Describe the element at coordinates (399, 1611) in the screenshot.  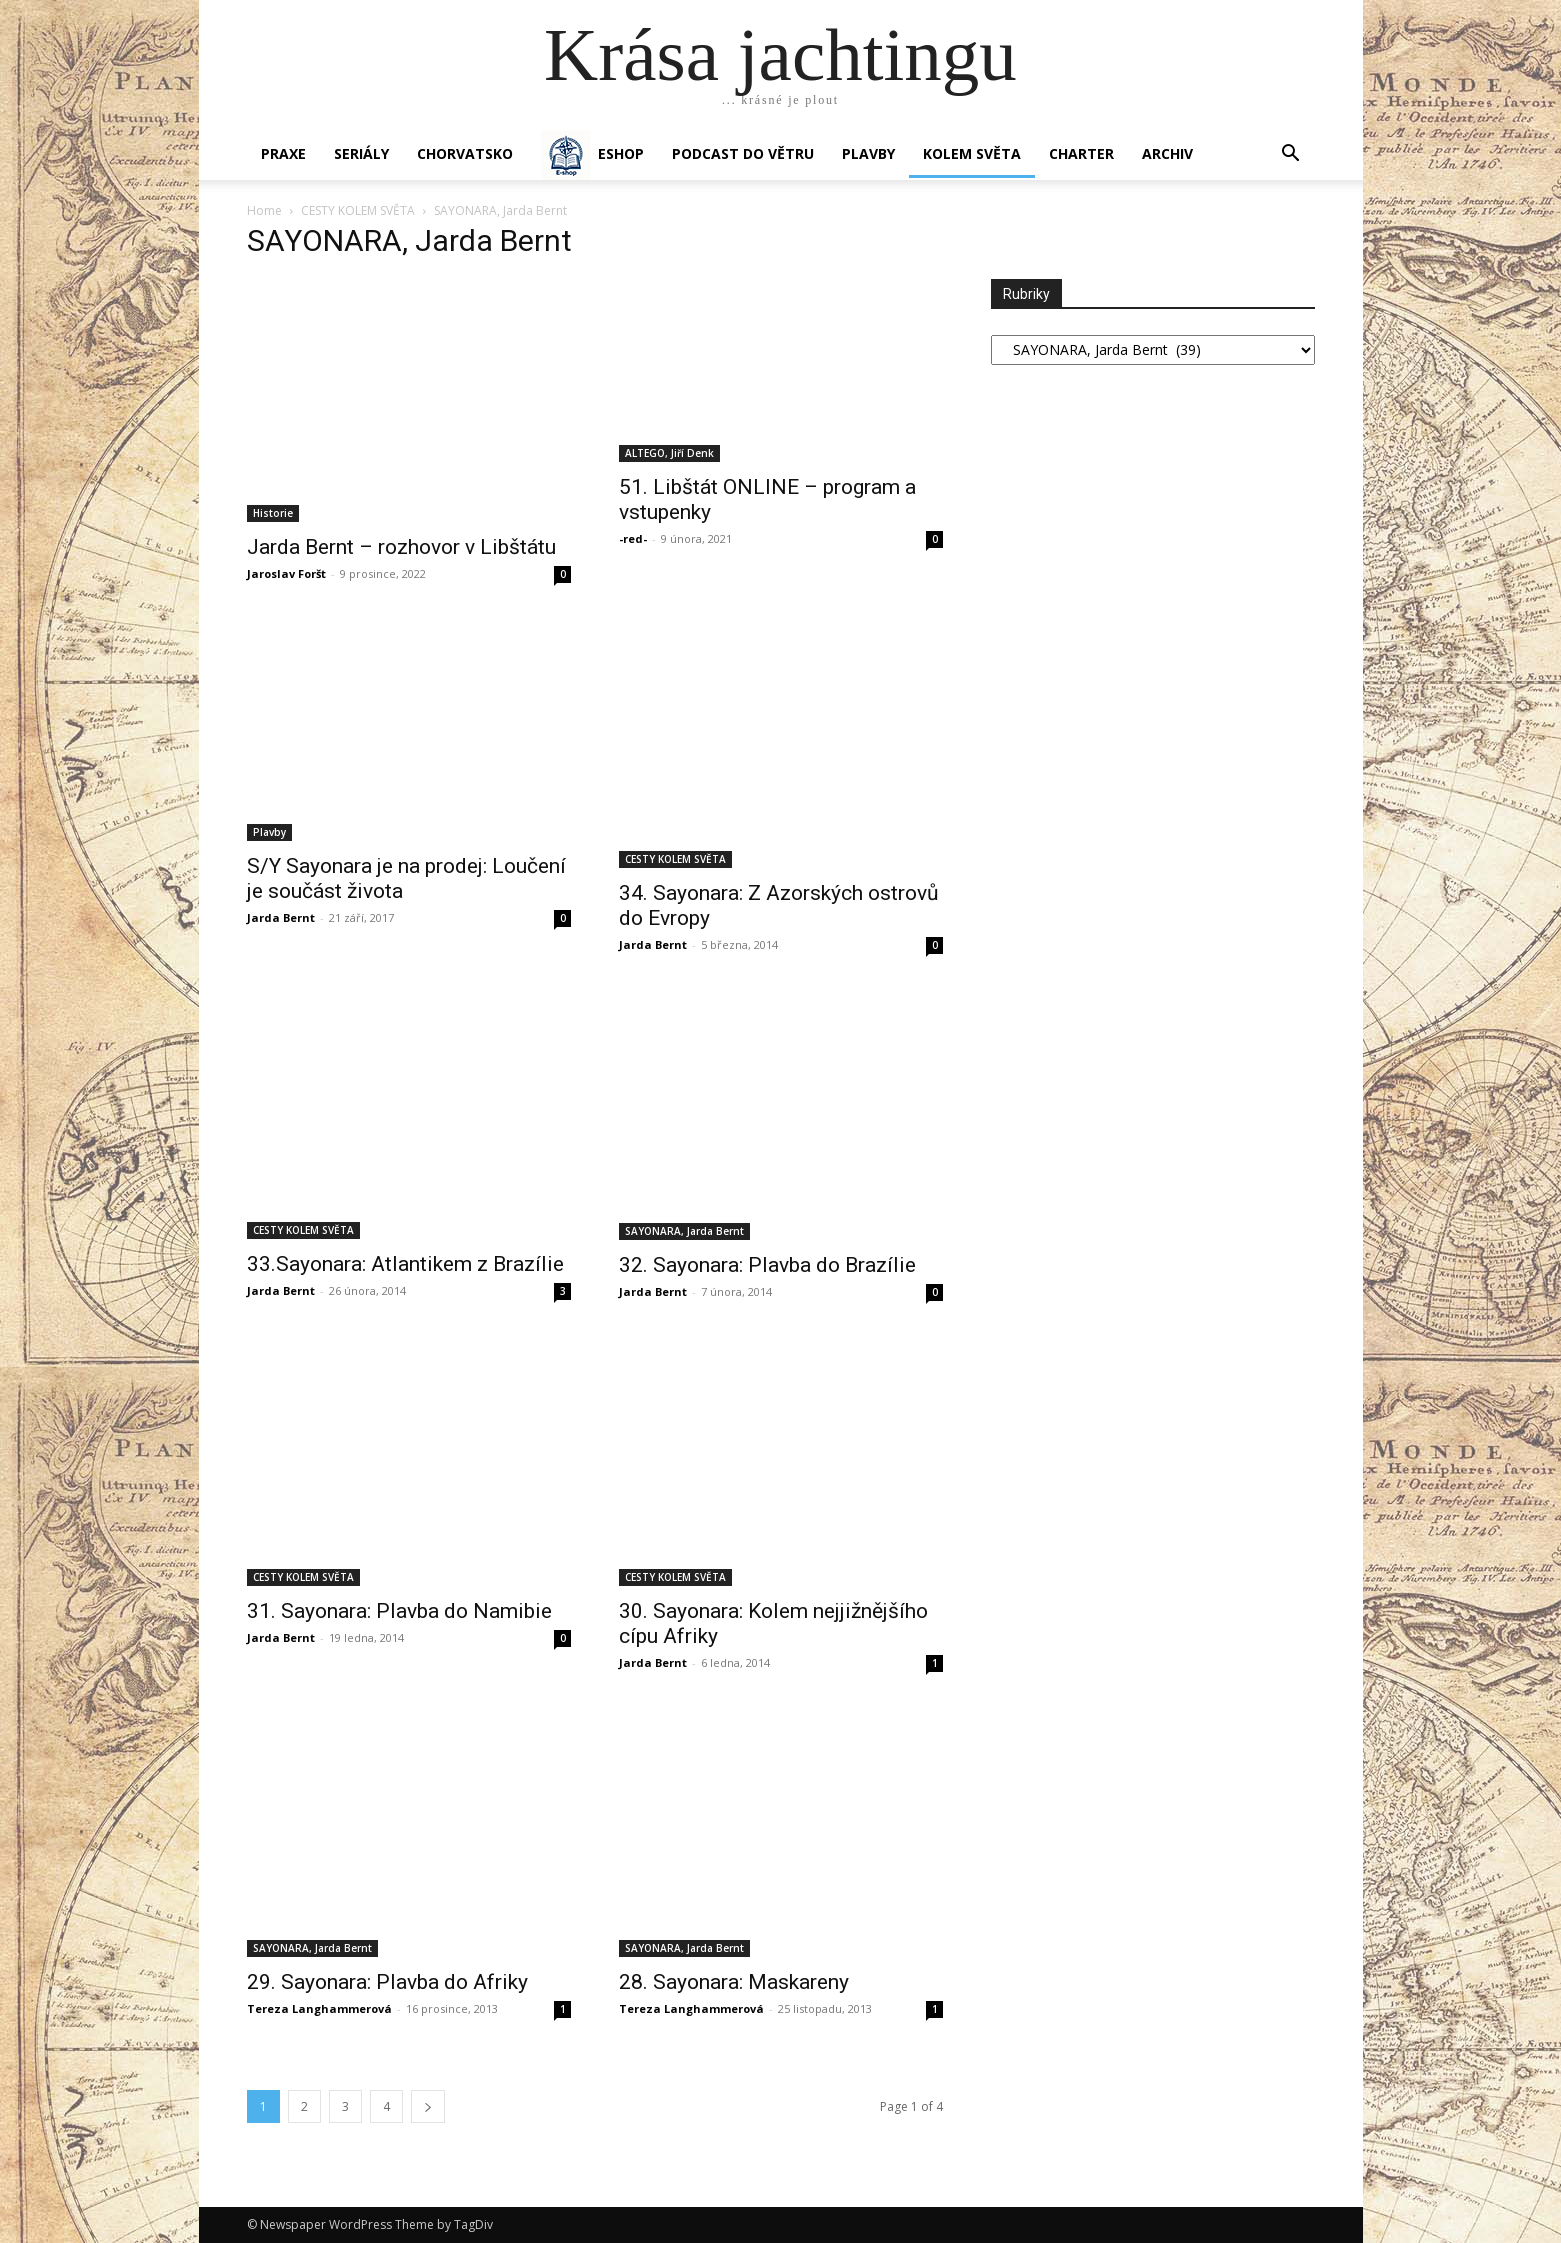
I see `31. Sayonara: Plavba do Namibie` at that location.